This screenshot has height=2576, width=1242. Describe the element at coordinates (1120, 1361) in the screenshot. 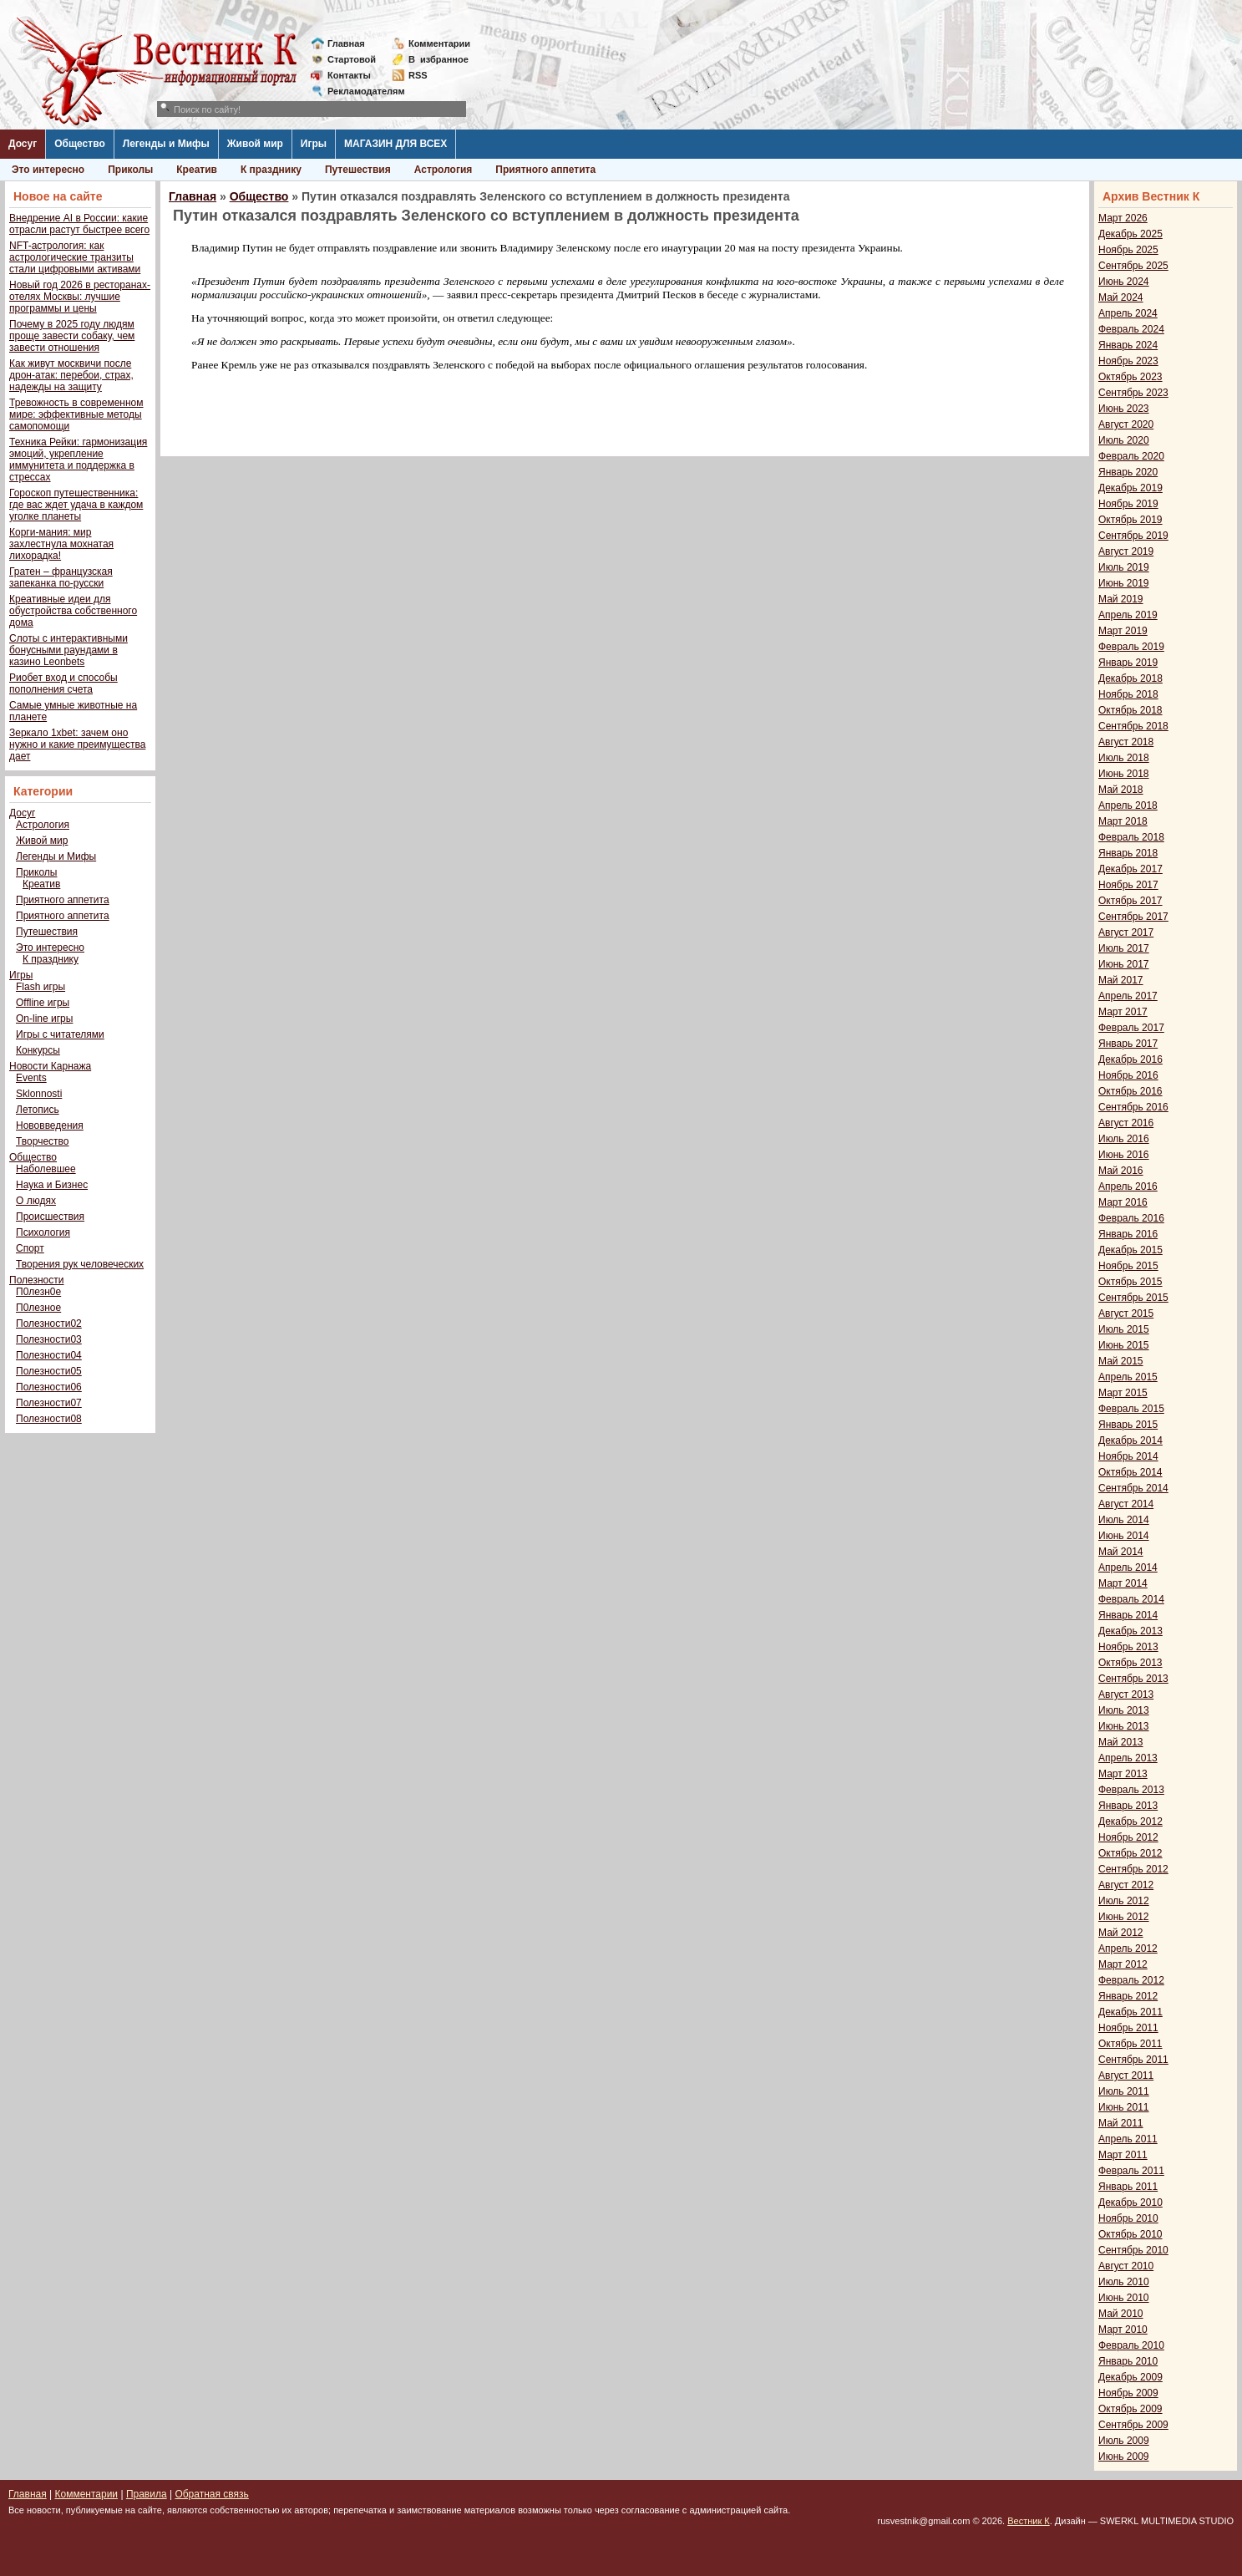

I see `Май 2015` at that location.